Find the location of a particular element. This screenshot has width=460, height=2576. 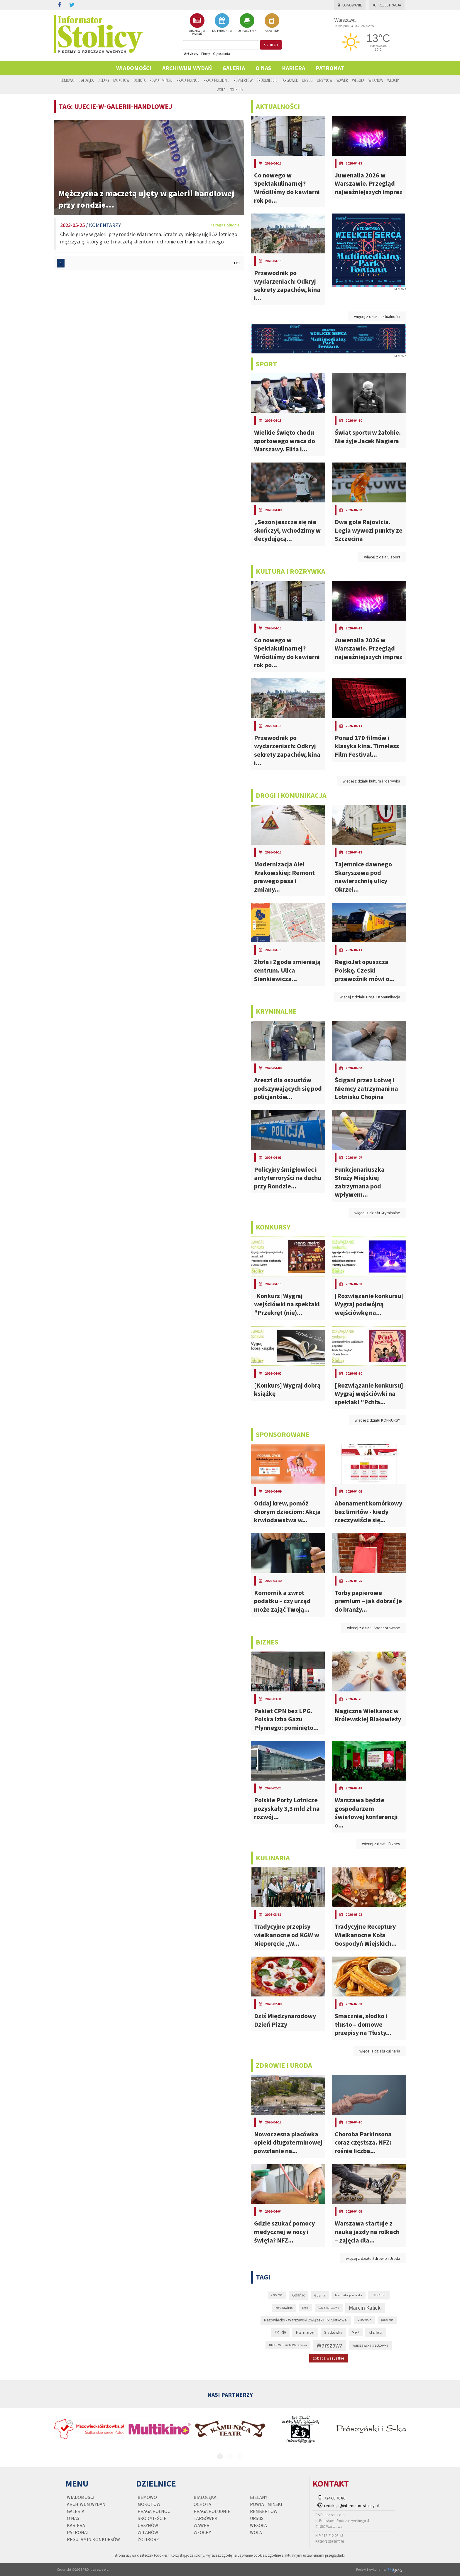

warszawska siatkówka is located at coordinates (370, 2345).